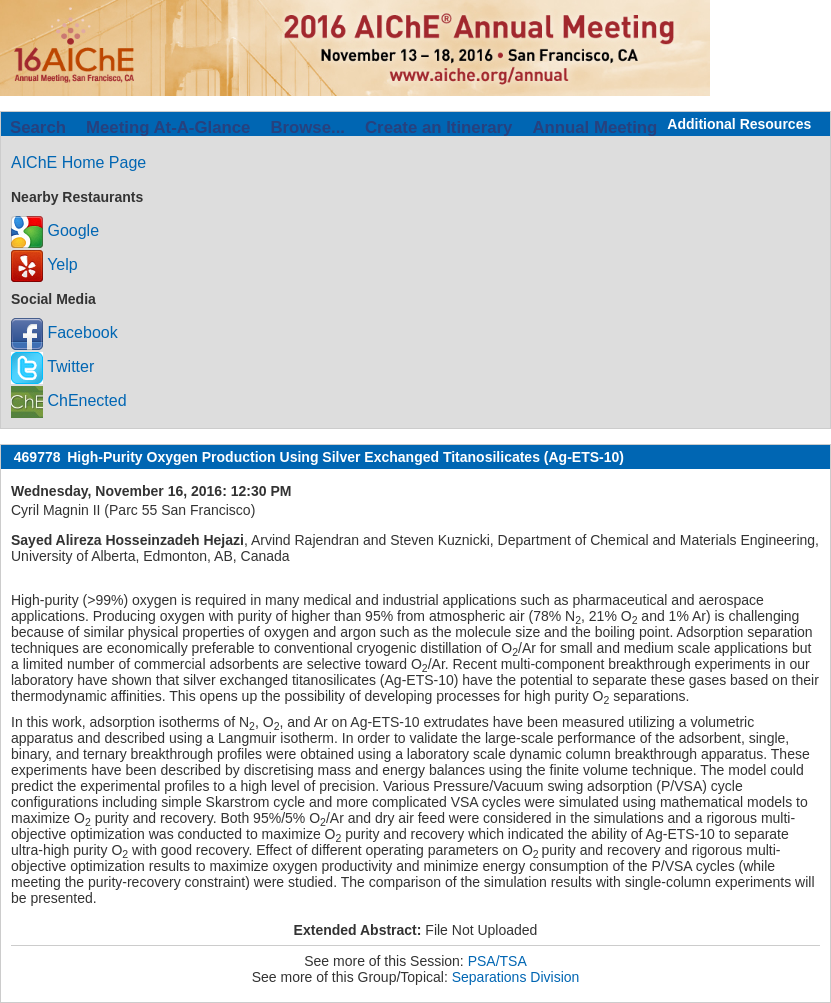 This screenshot has height=1003, width=831. What do you see at coordinates (38, 127) in the screenshot?
I see `Search` at bounding box center [38, 127].